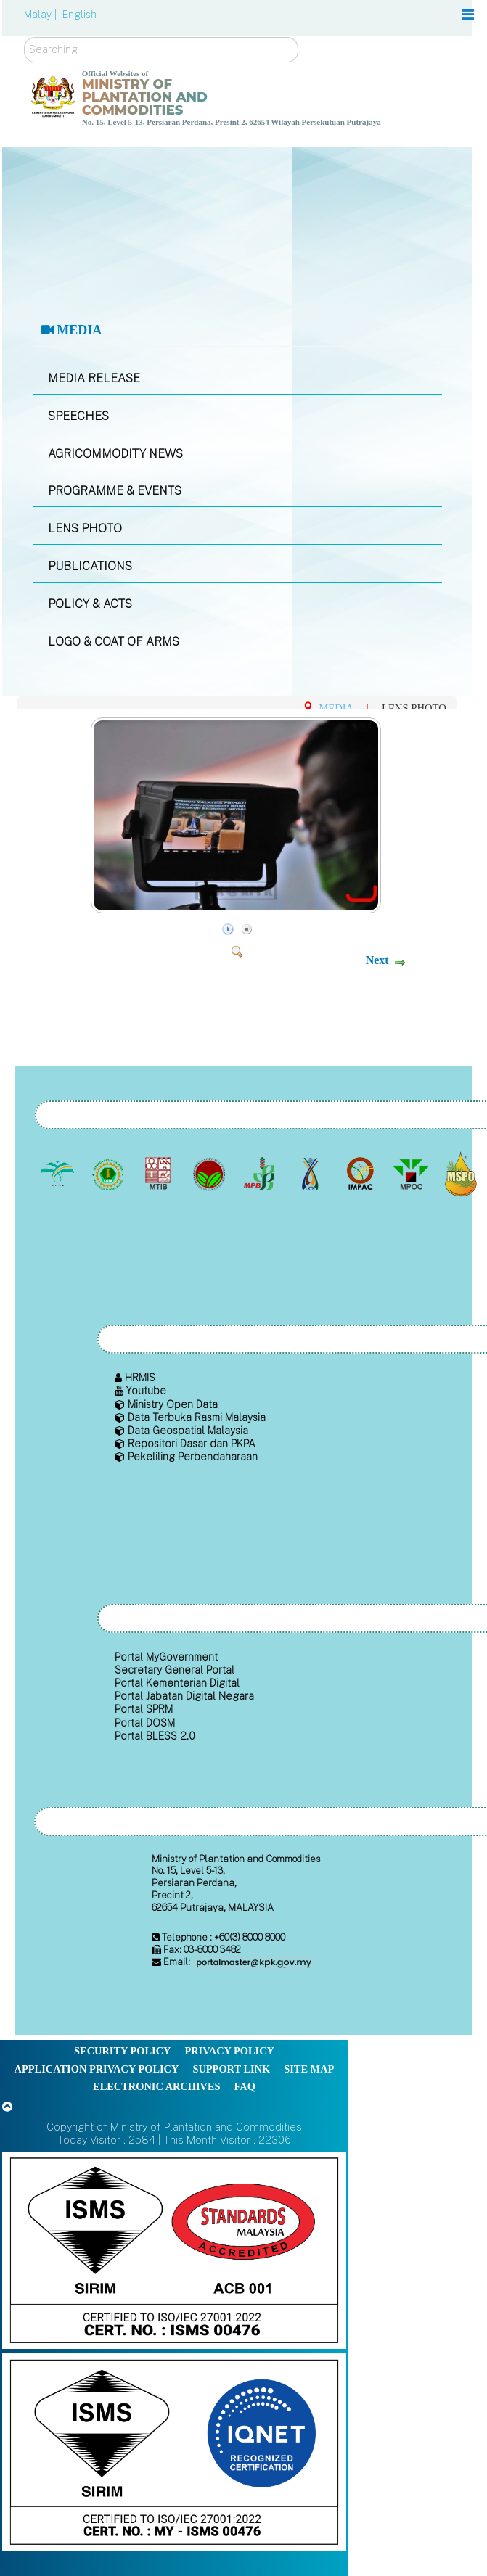  I want to click on [Malaysian Palm Oil Council (MPOC)], so click(412, 1173).